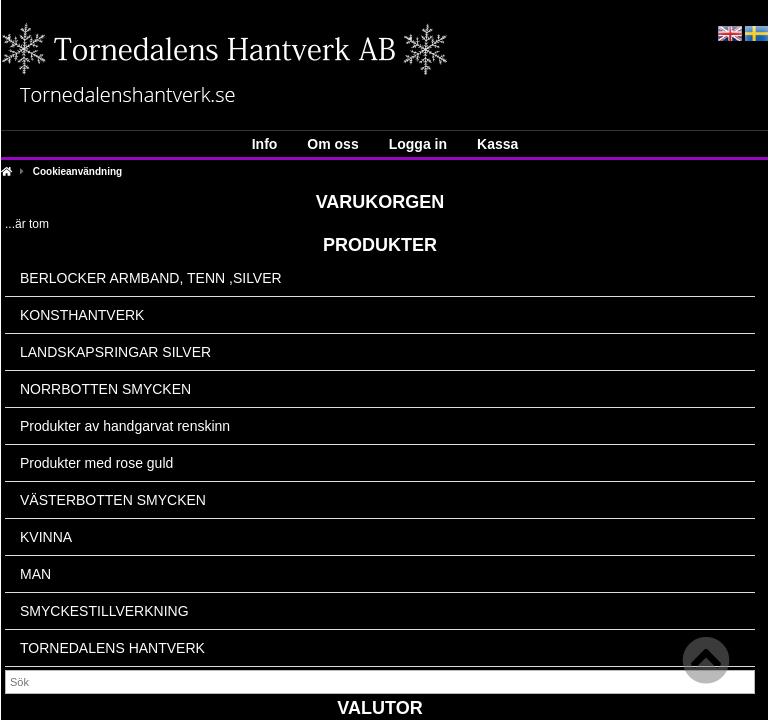 The height and width of the screenshot is (720, 768). Describe the element at coordinates (112, 648) in the screenshot. I see `TORNEDALENS HANTVERK` at that location.